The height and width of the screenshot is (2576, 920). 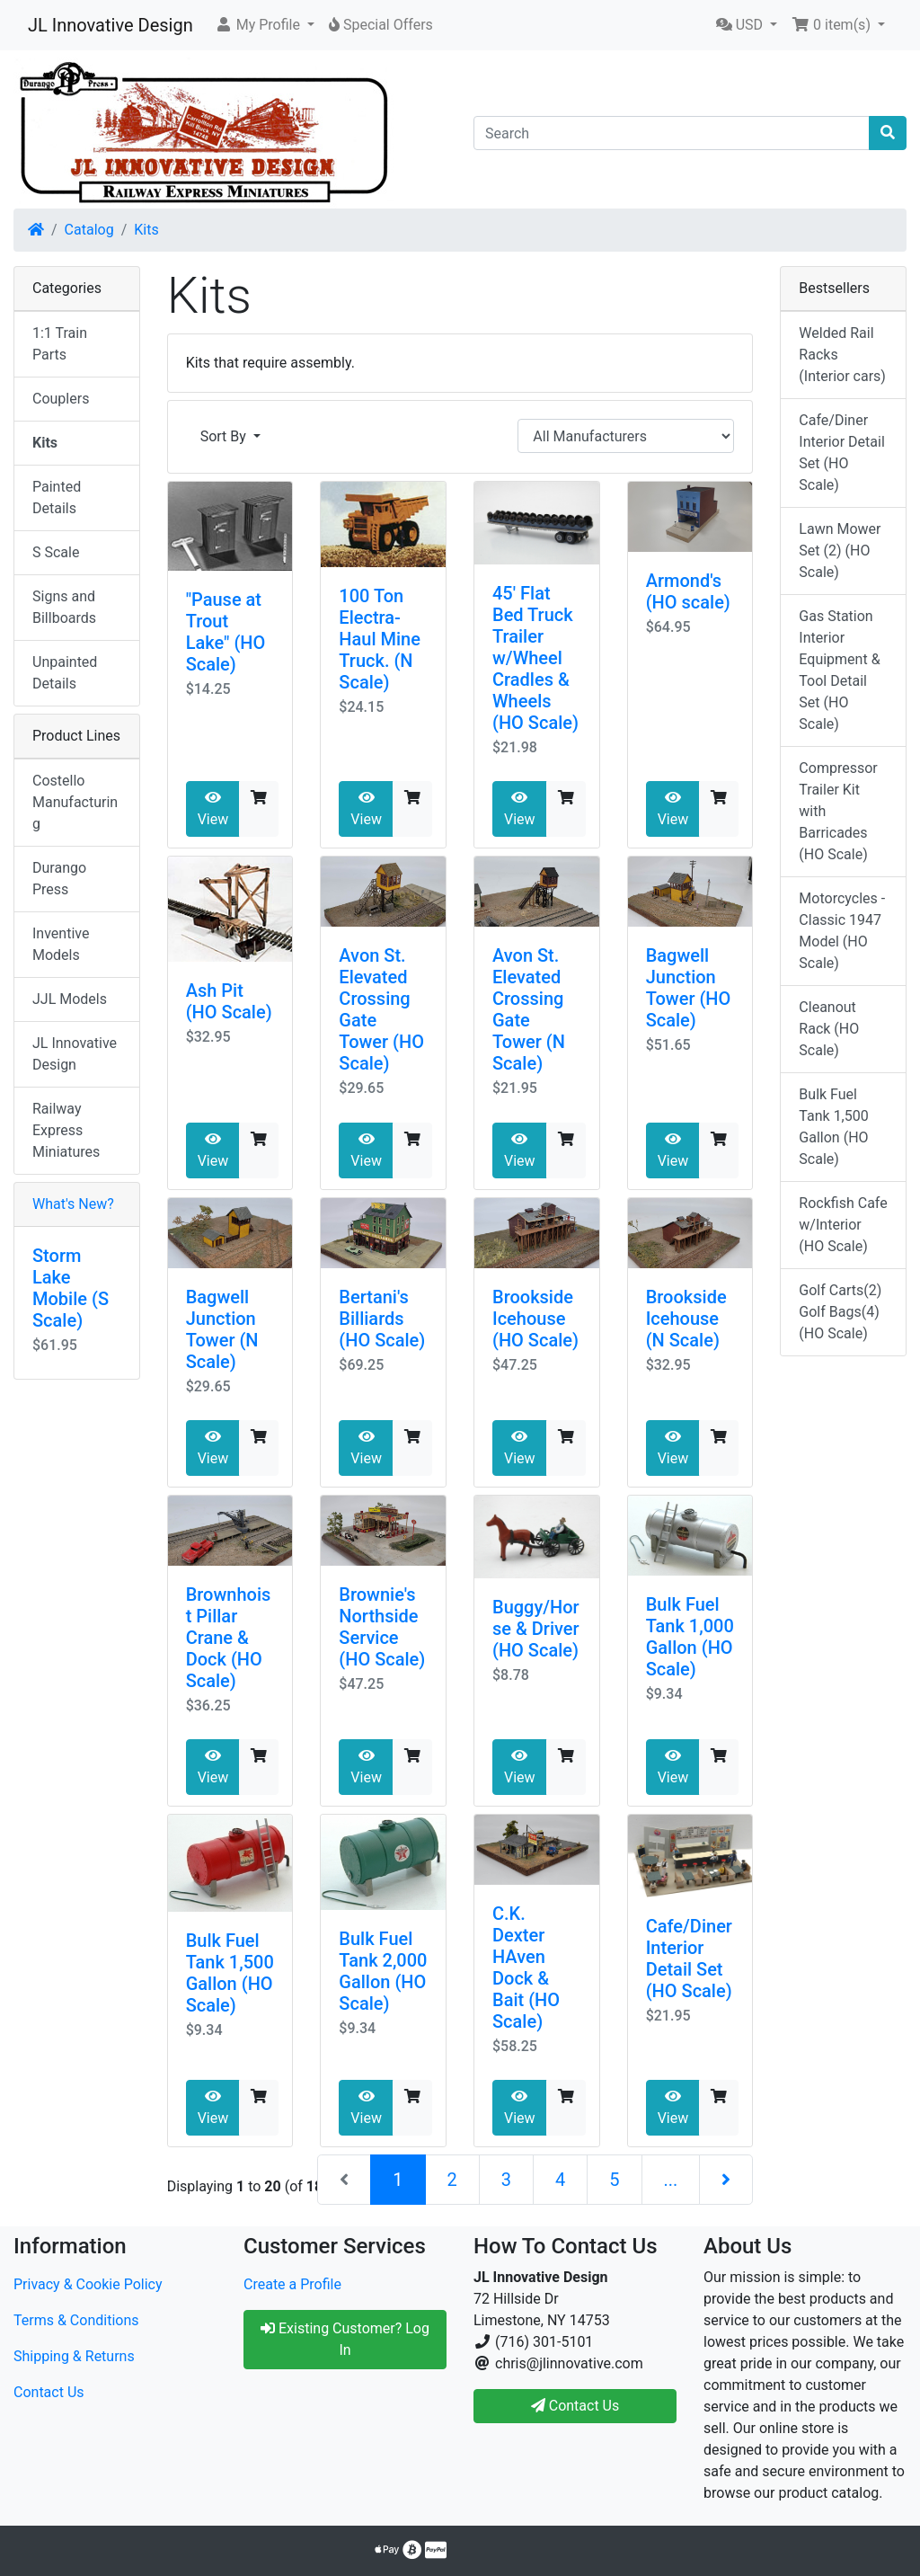 I want to click on Buggy/Horse & Driver (HO Scale), so click(x=535, y=1628).